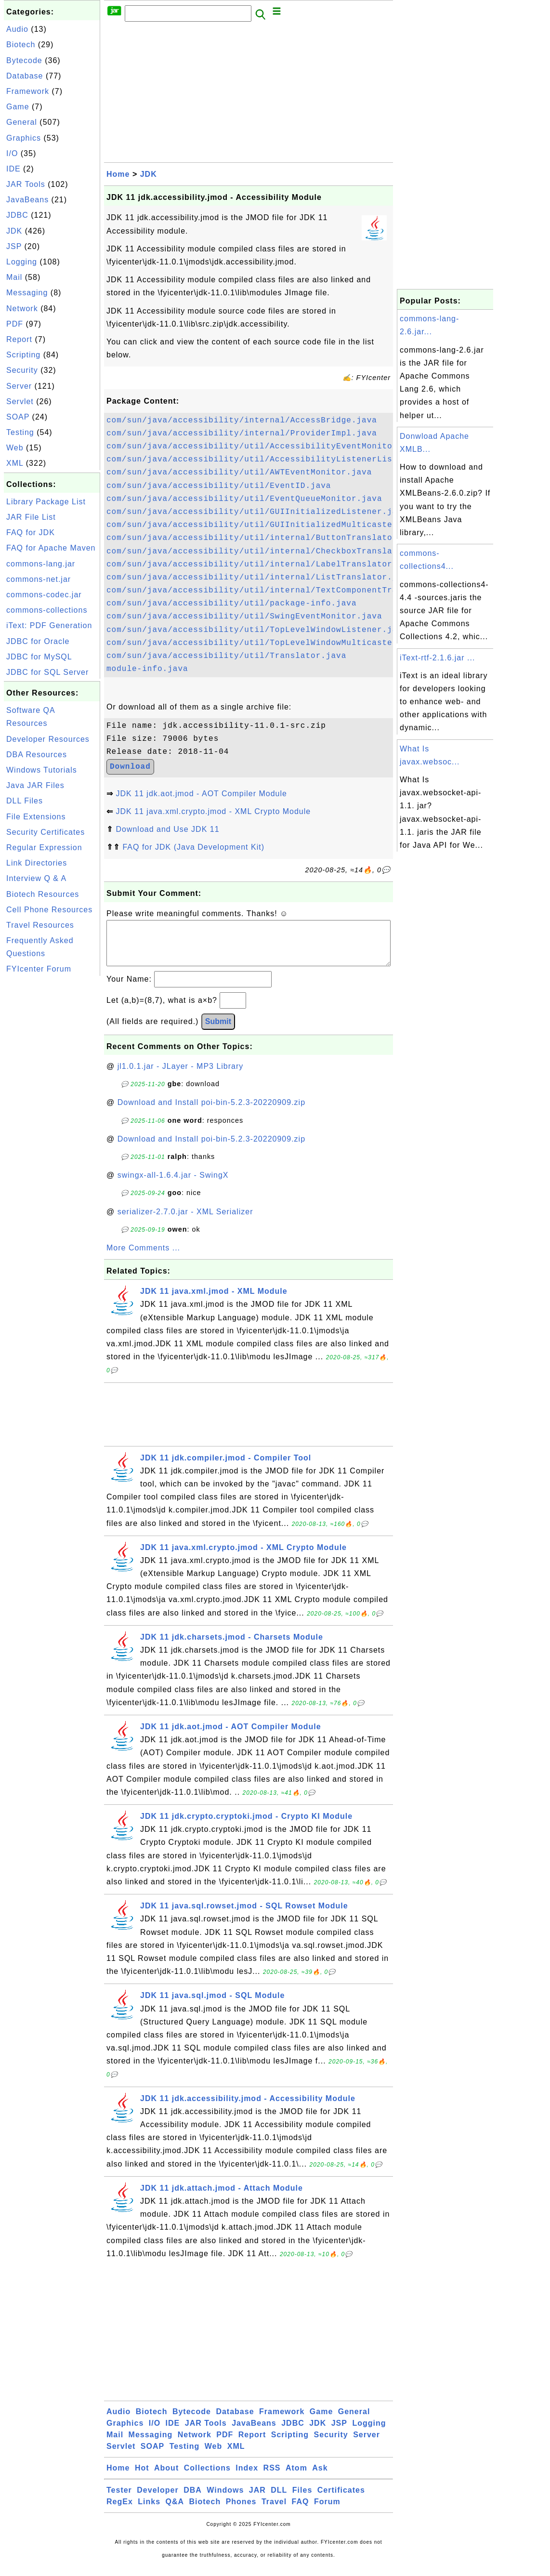  Describe the element at coordinates (272, 2477) in the screenshot. I see `RSS` at that location.